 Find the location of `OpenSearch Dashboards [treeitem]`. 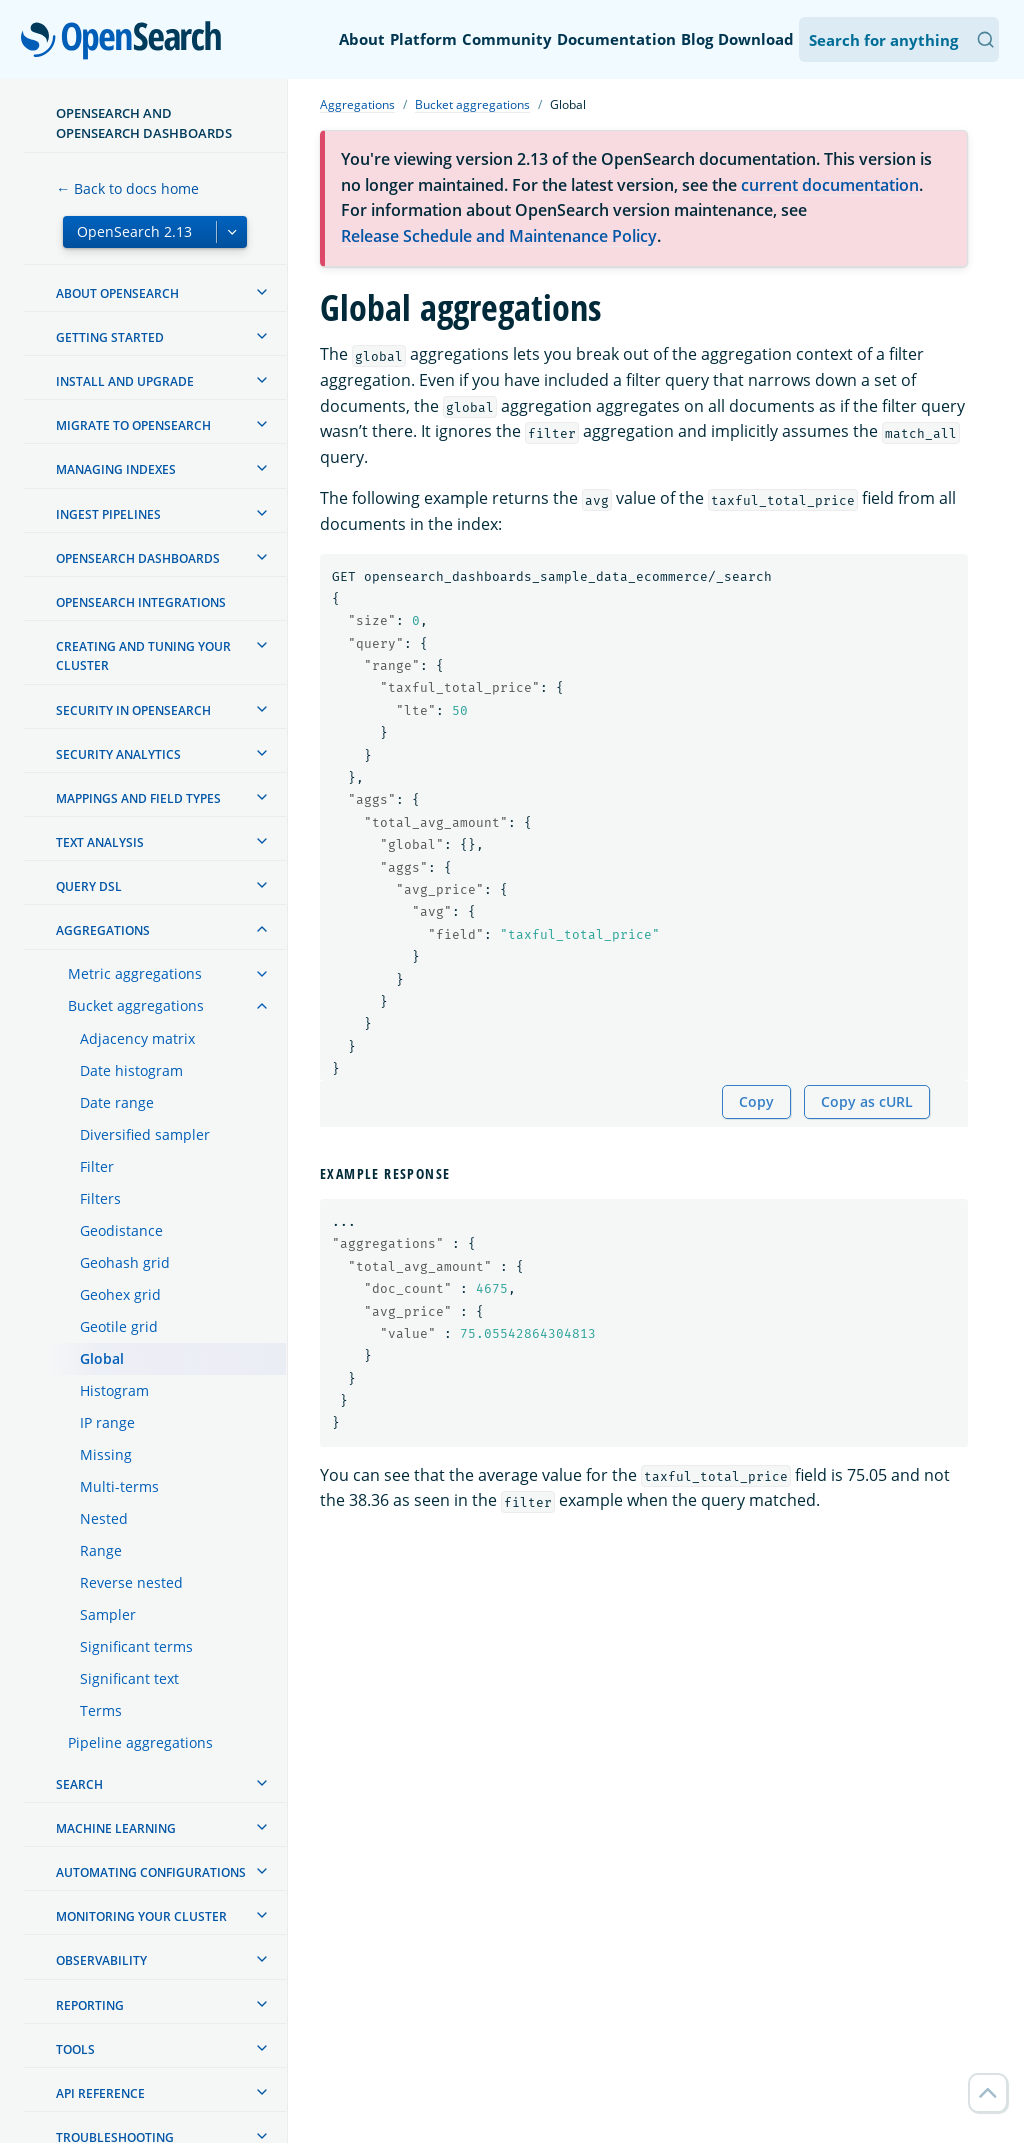

OpenSearch Dashboards [treeitem] is located at coordinates (138, 558).